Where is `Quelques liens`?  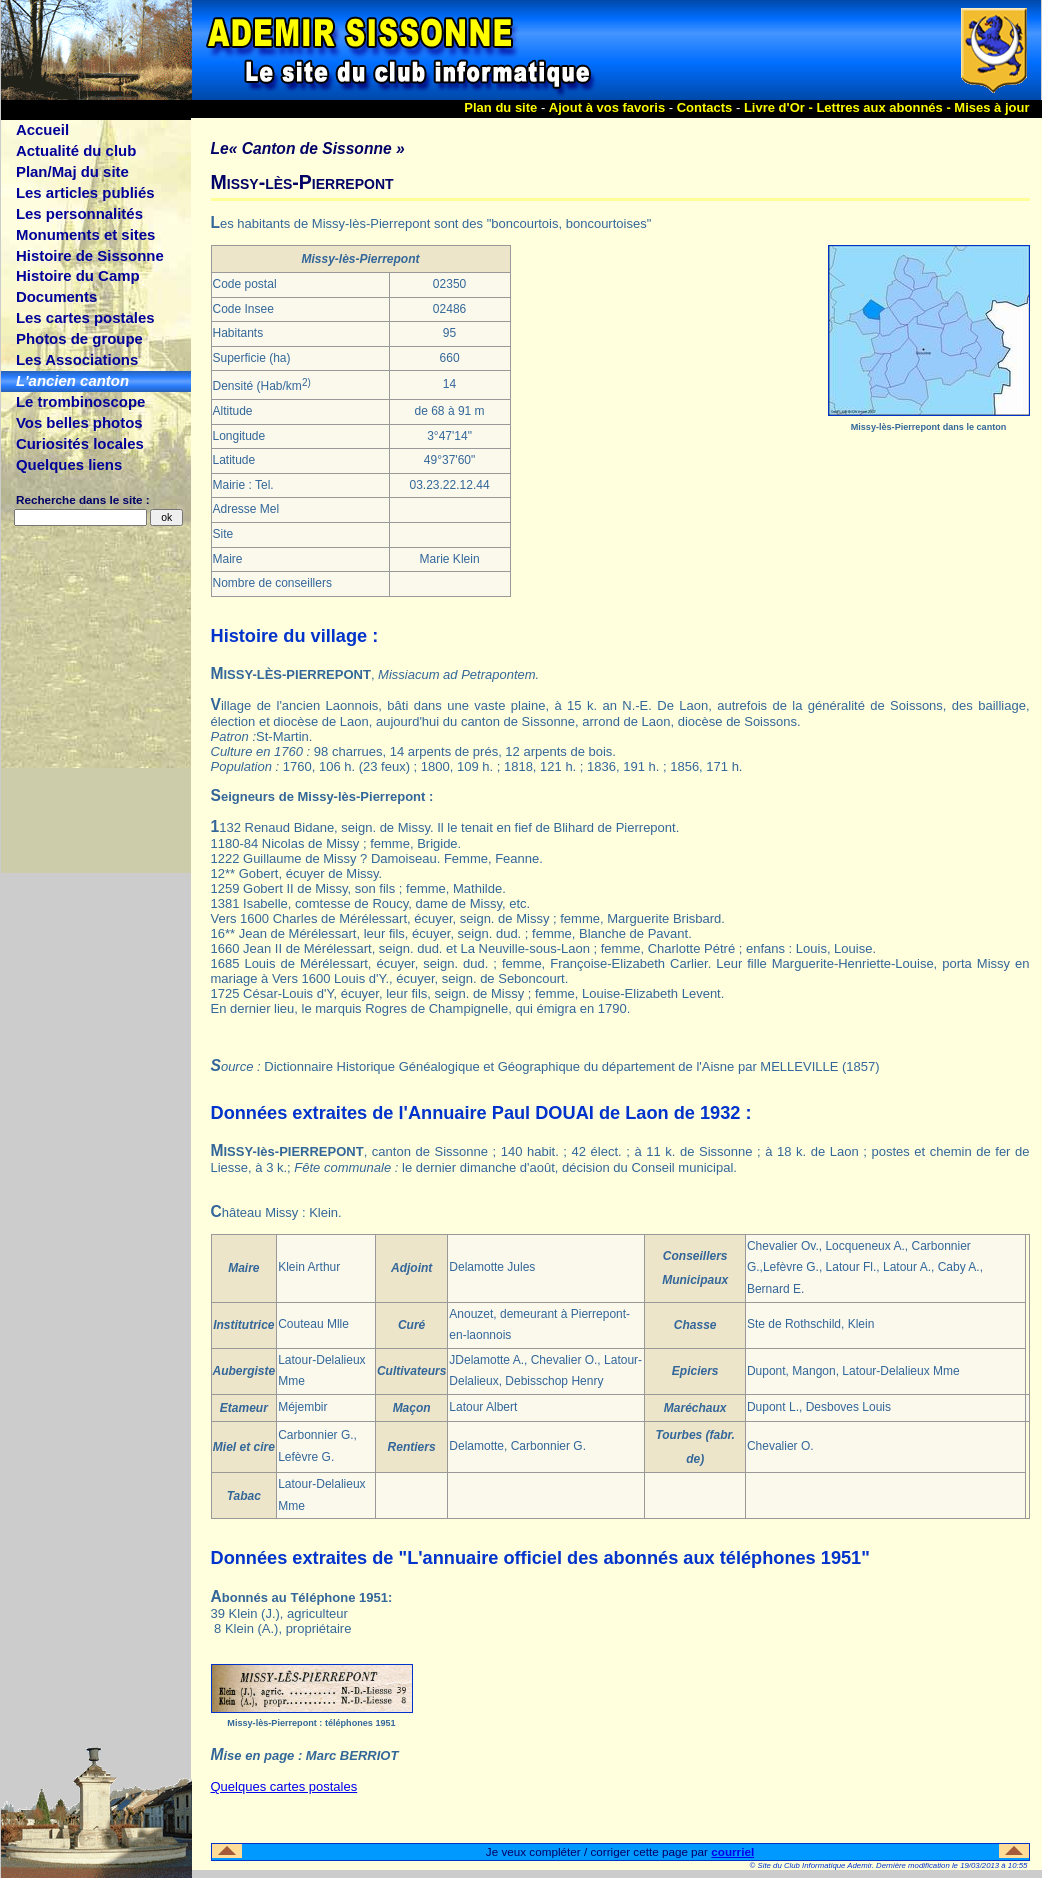
Quelques liens is located at coordinates (69, 464).